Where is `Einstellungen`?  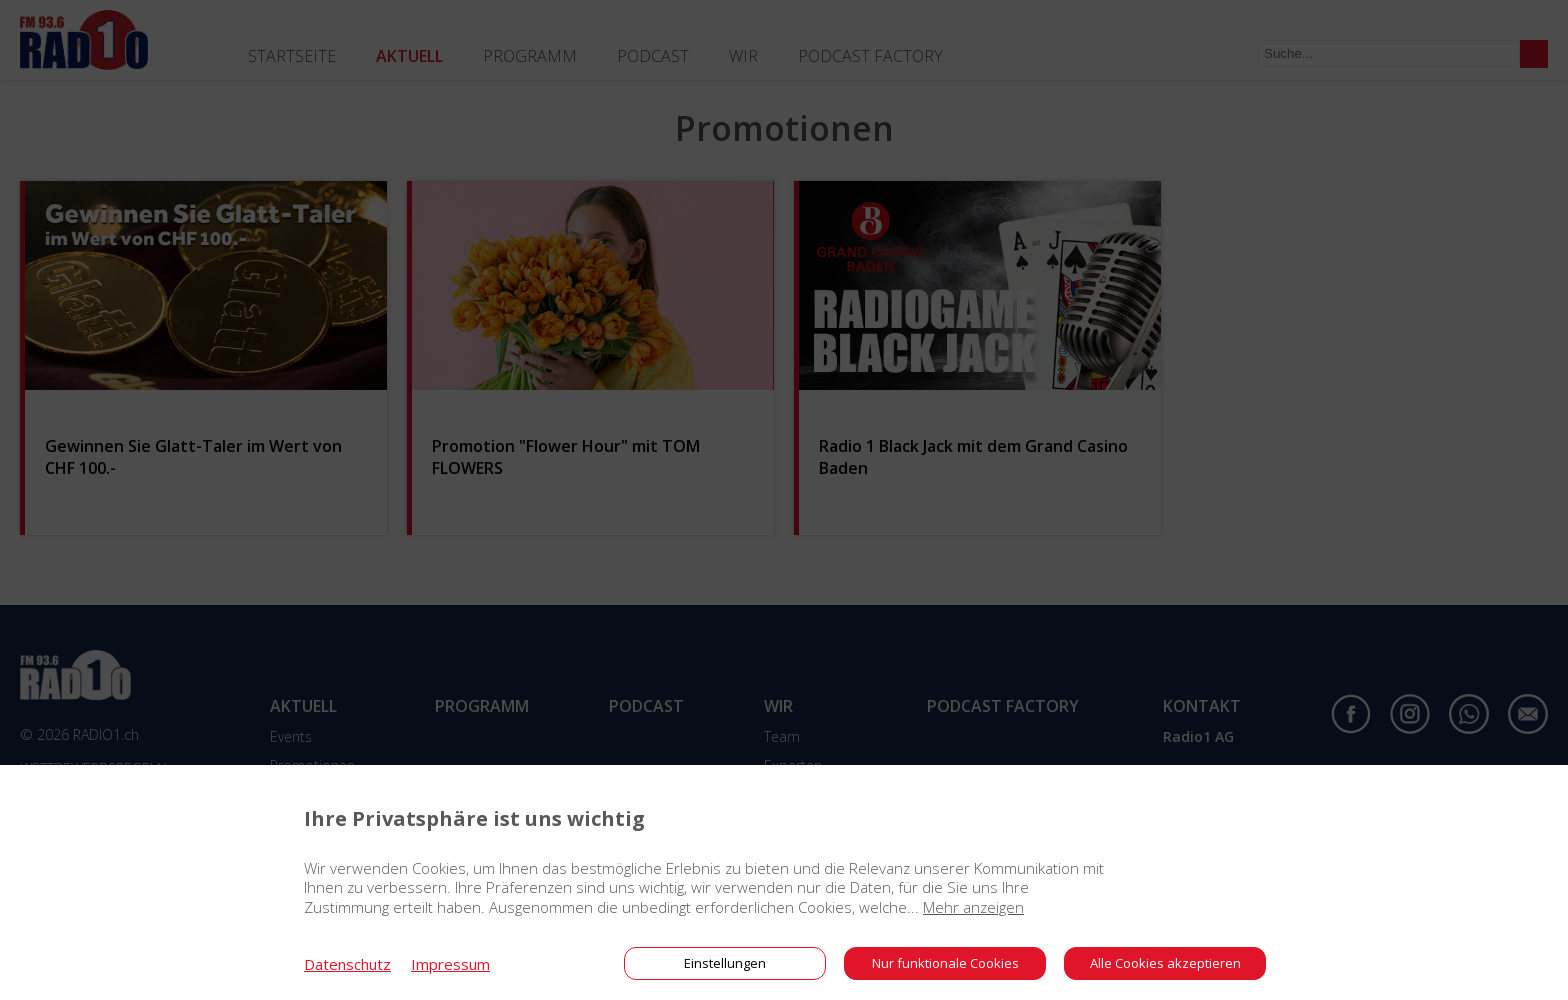
Einstellungen is located at coordinates (725, 963).